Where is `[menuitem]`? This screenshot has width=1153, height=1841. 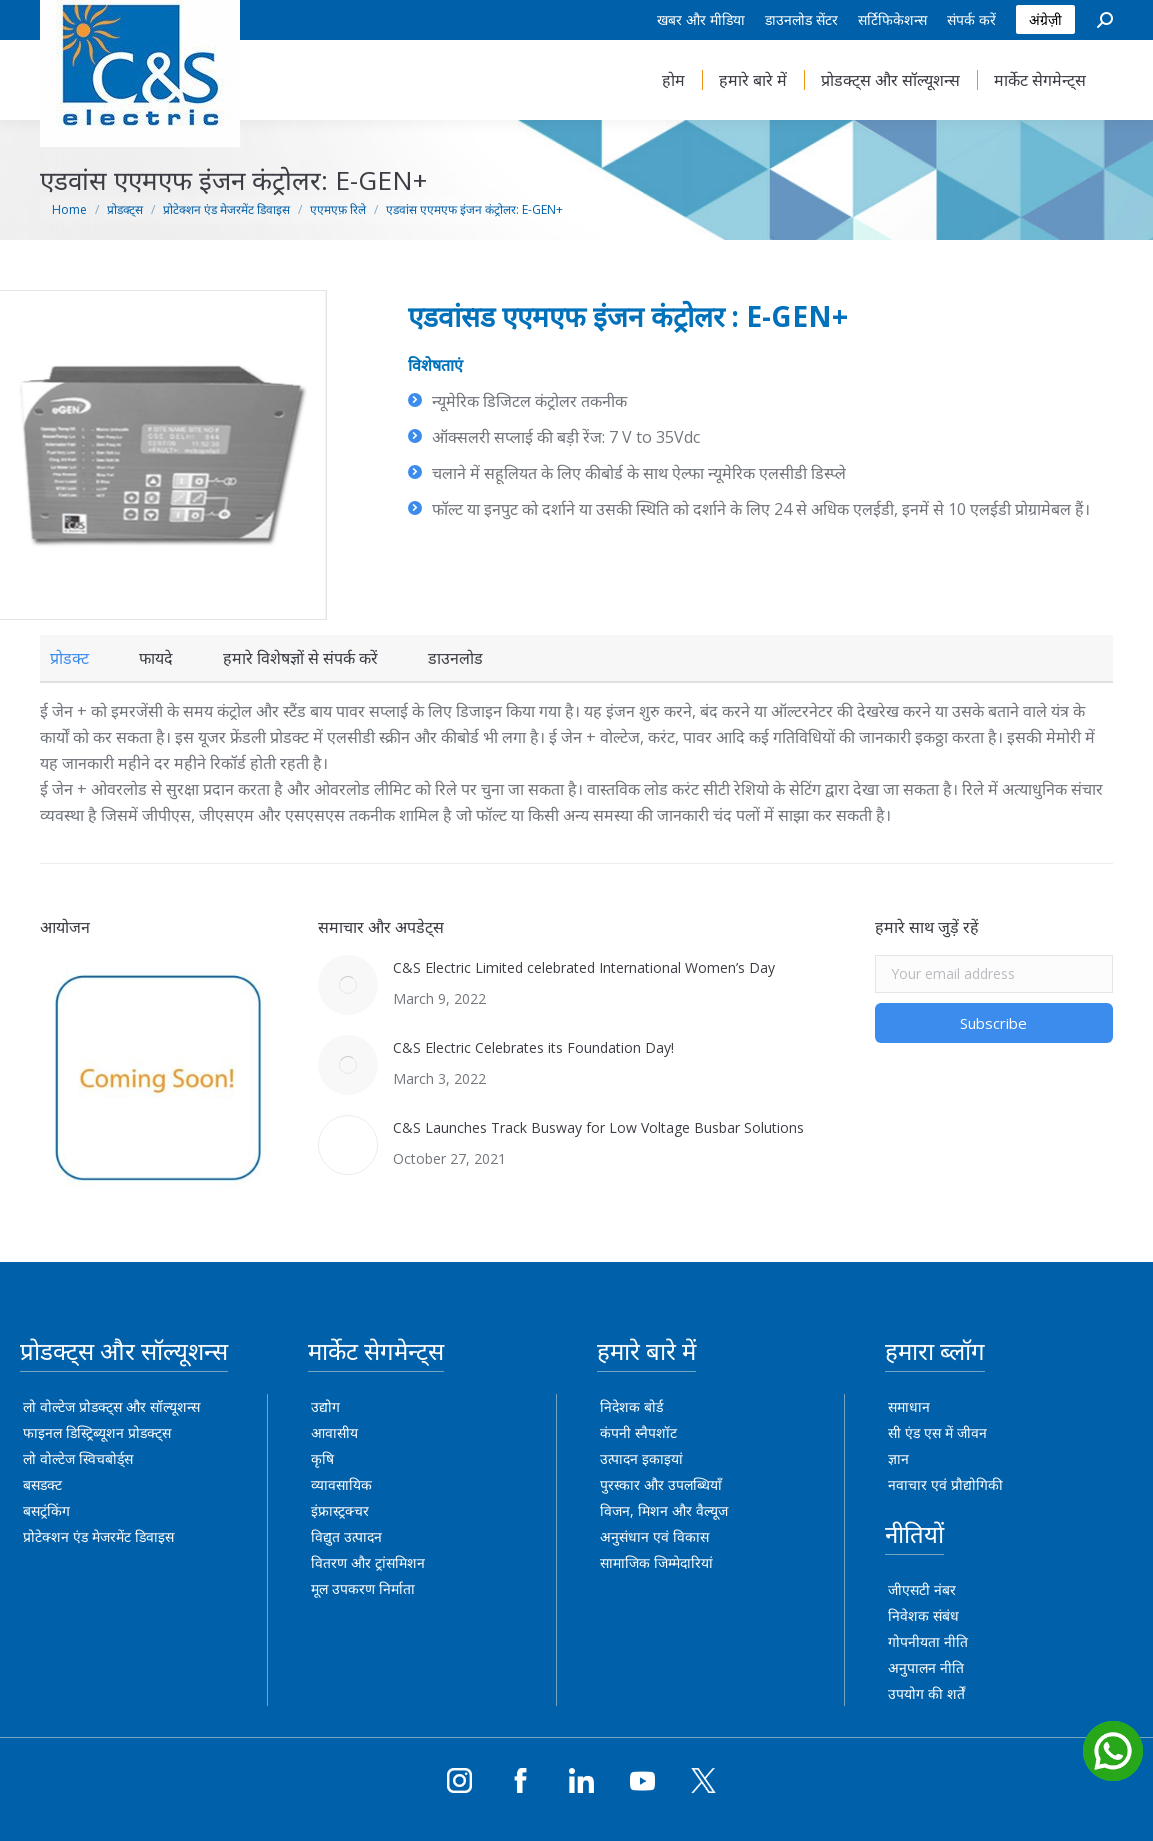
[menuitem] is located at coordinates (701, 20).